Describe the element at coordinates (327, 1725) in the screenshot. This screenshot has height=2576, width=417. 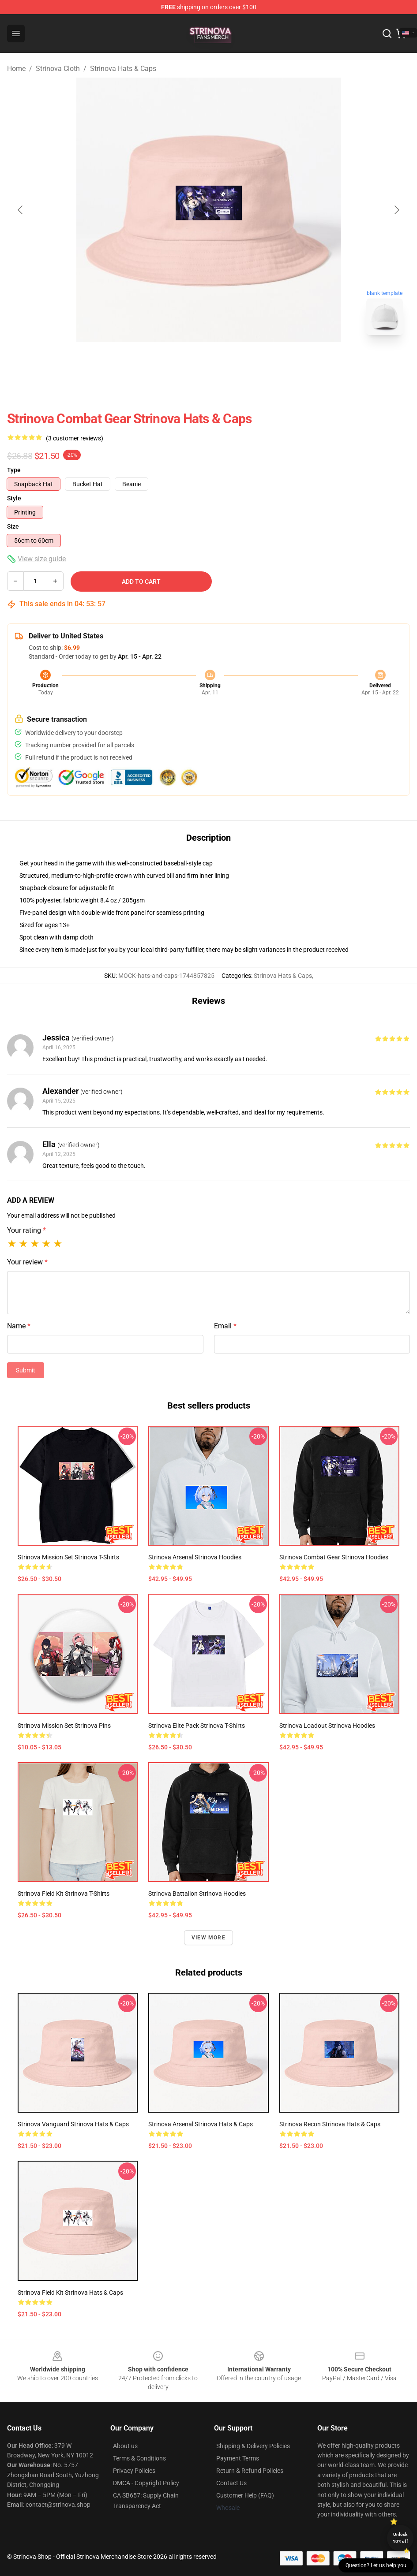
I see `Strinova Loadout Strinova Hoodies` at that location.